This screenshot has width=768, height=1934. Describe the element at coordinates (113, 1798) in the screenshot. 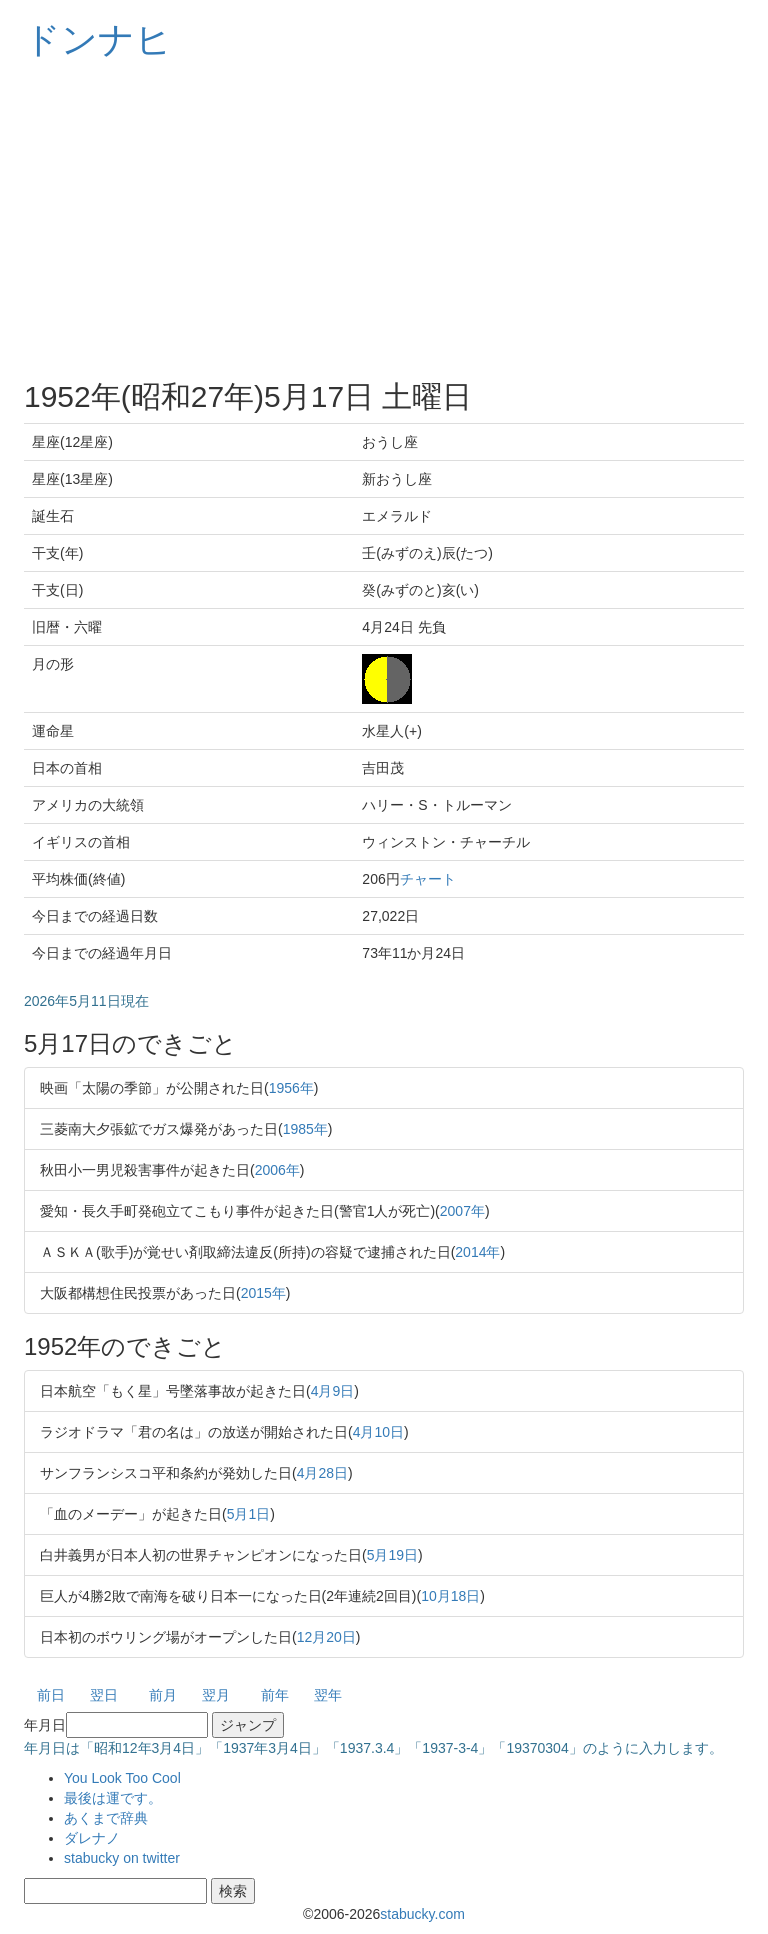

I see `最後は運です。` at that location.